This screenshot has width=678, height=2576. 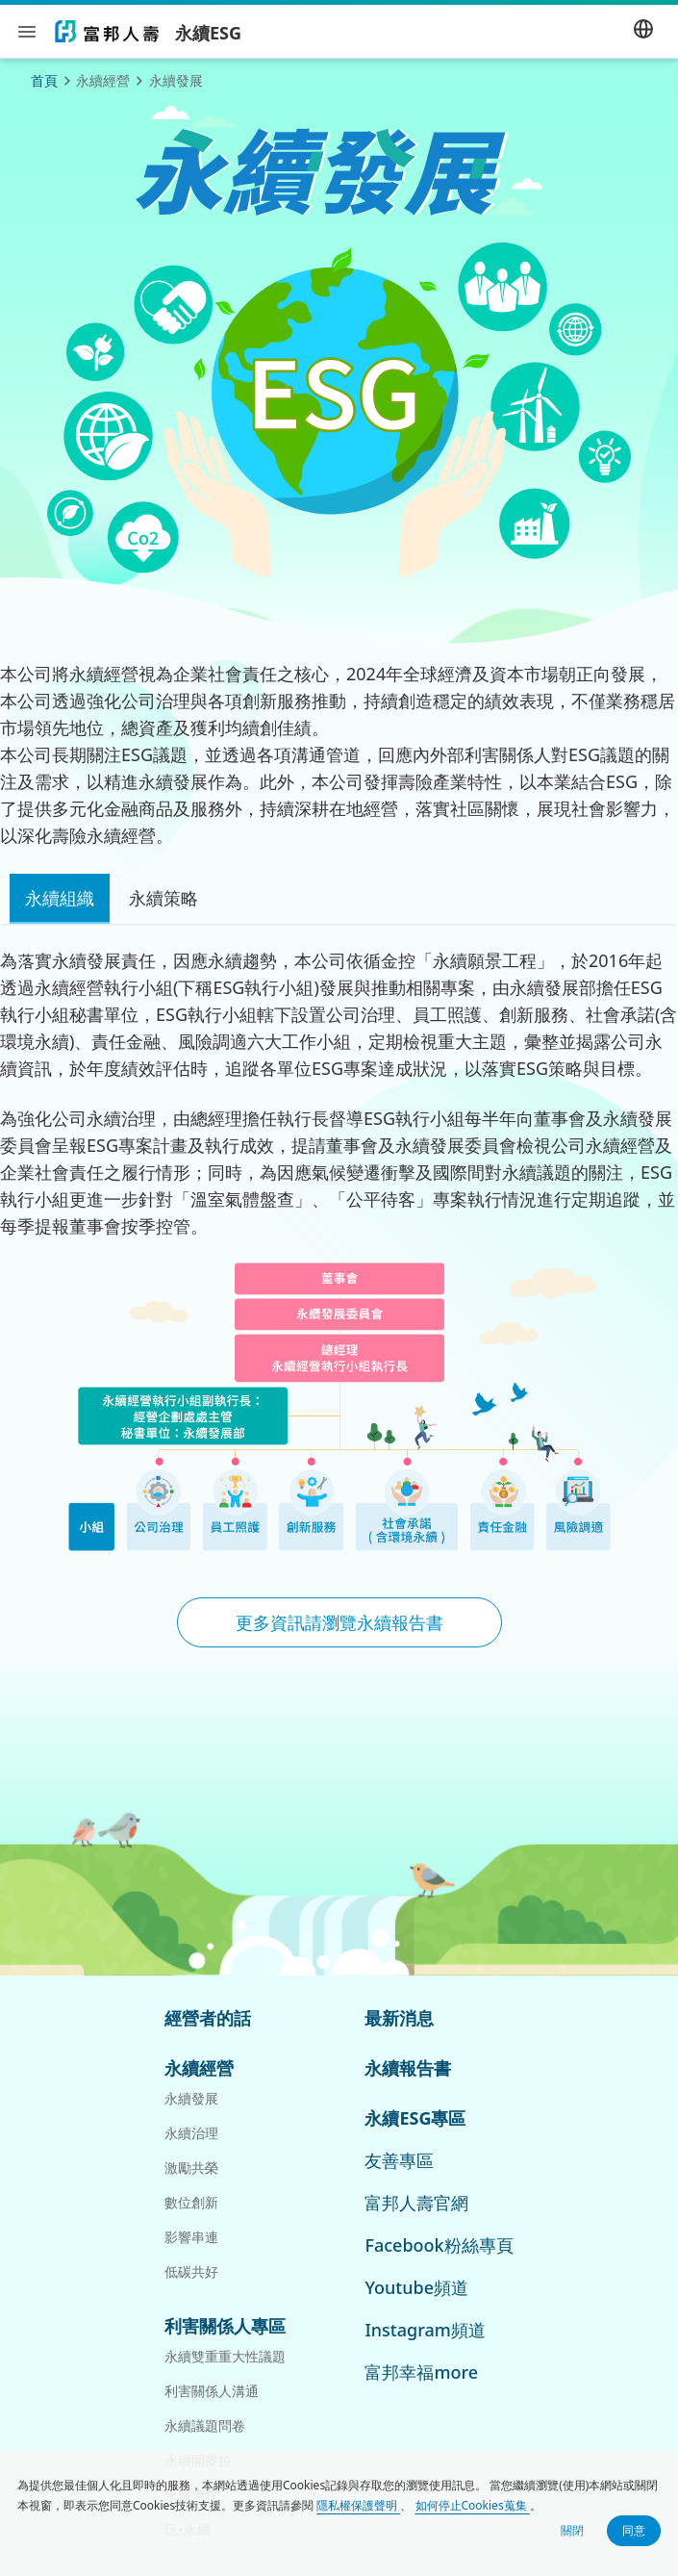 I want to click on 如何停止Cookies蒐集, so click(x=472, y=2505).